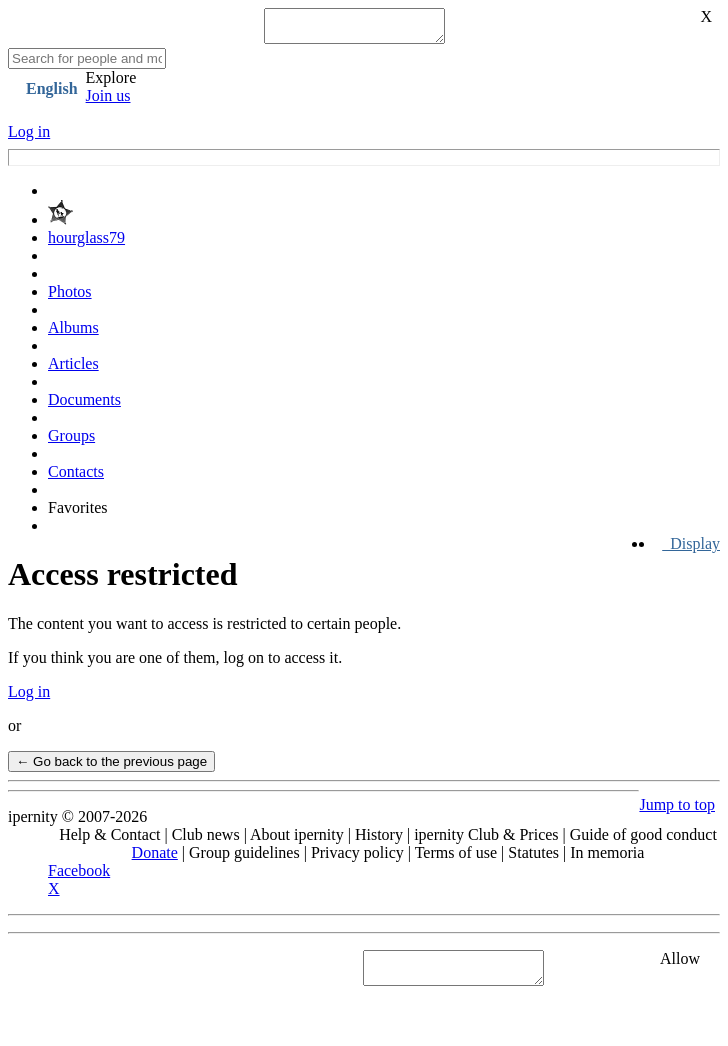 The height and width of the screenshot is (1046, 728). Describe the element at coordinates (84, 405) in the screenshot. I see `Documents` at that location.